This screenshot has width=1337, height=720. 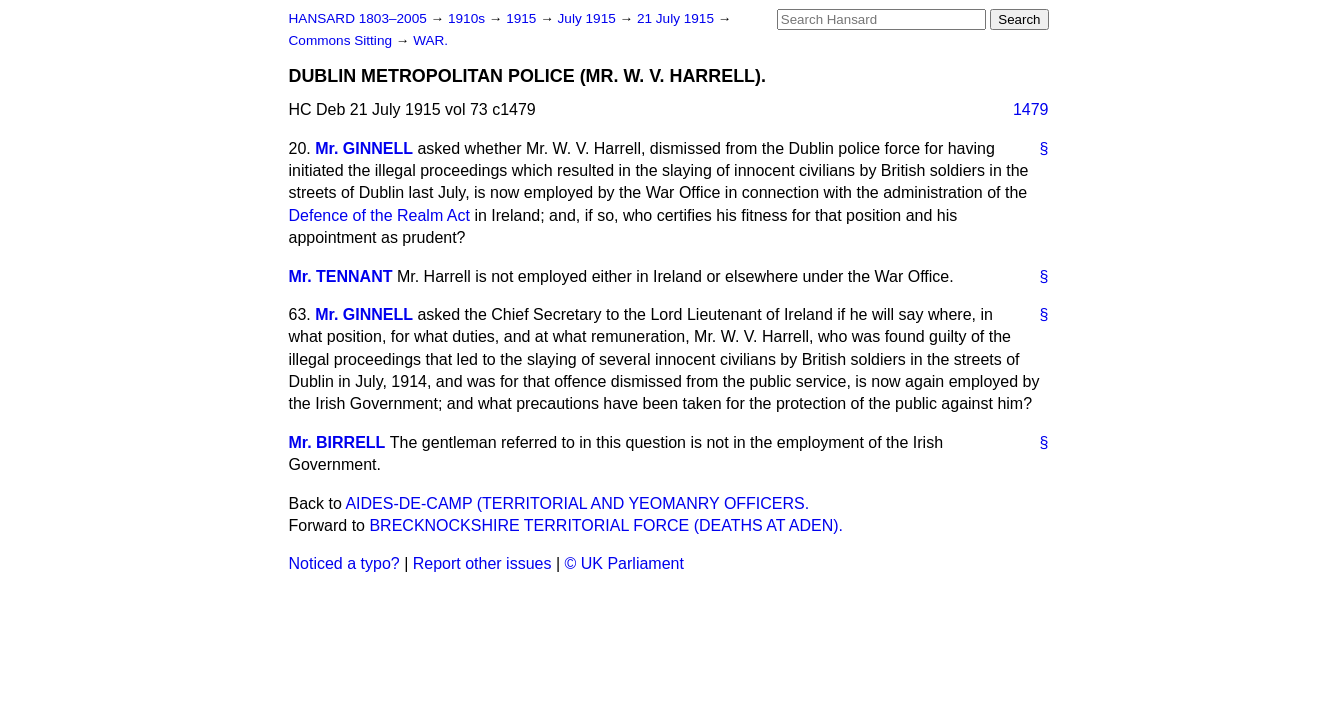 What do you see at coordinates (589, 18) in the screenshot?
I see `July 1915` at bounding box center [589, 18].